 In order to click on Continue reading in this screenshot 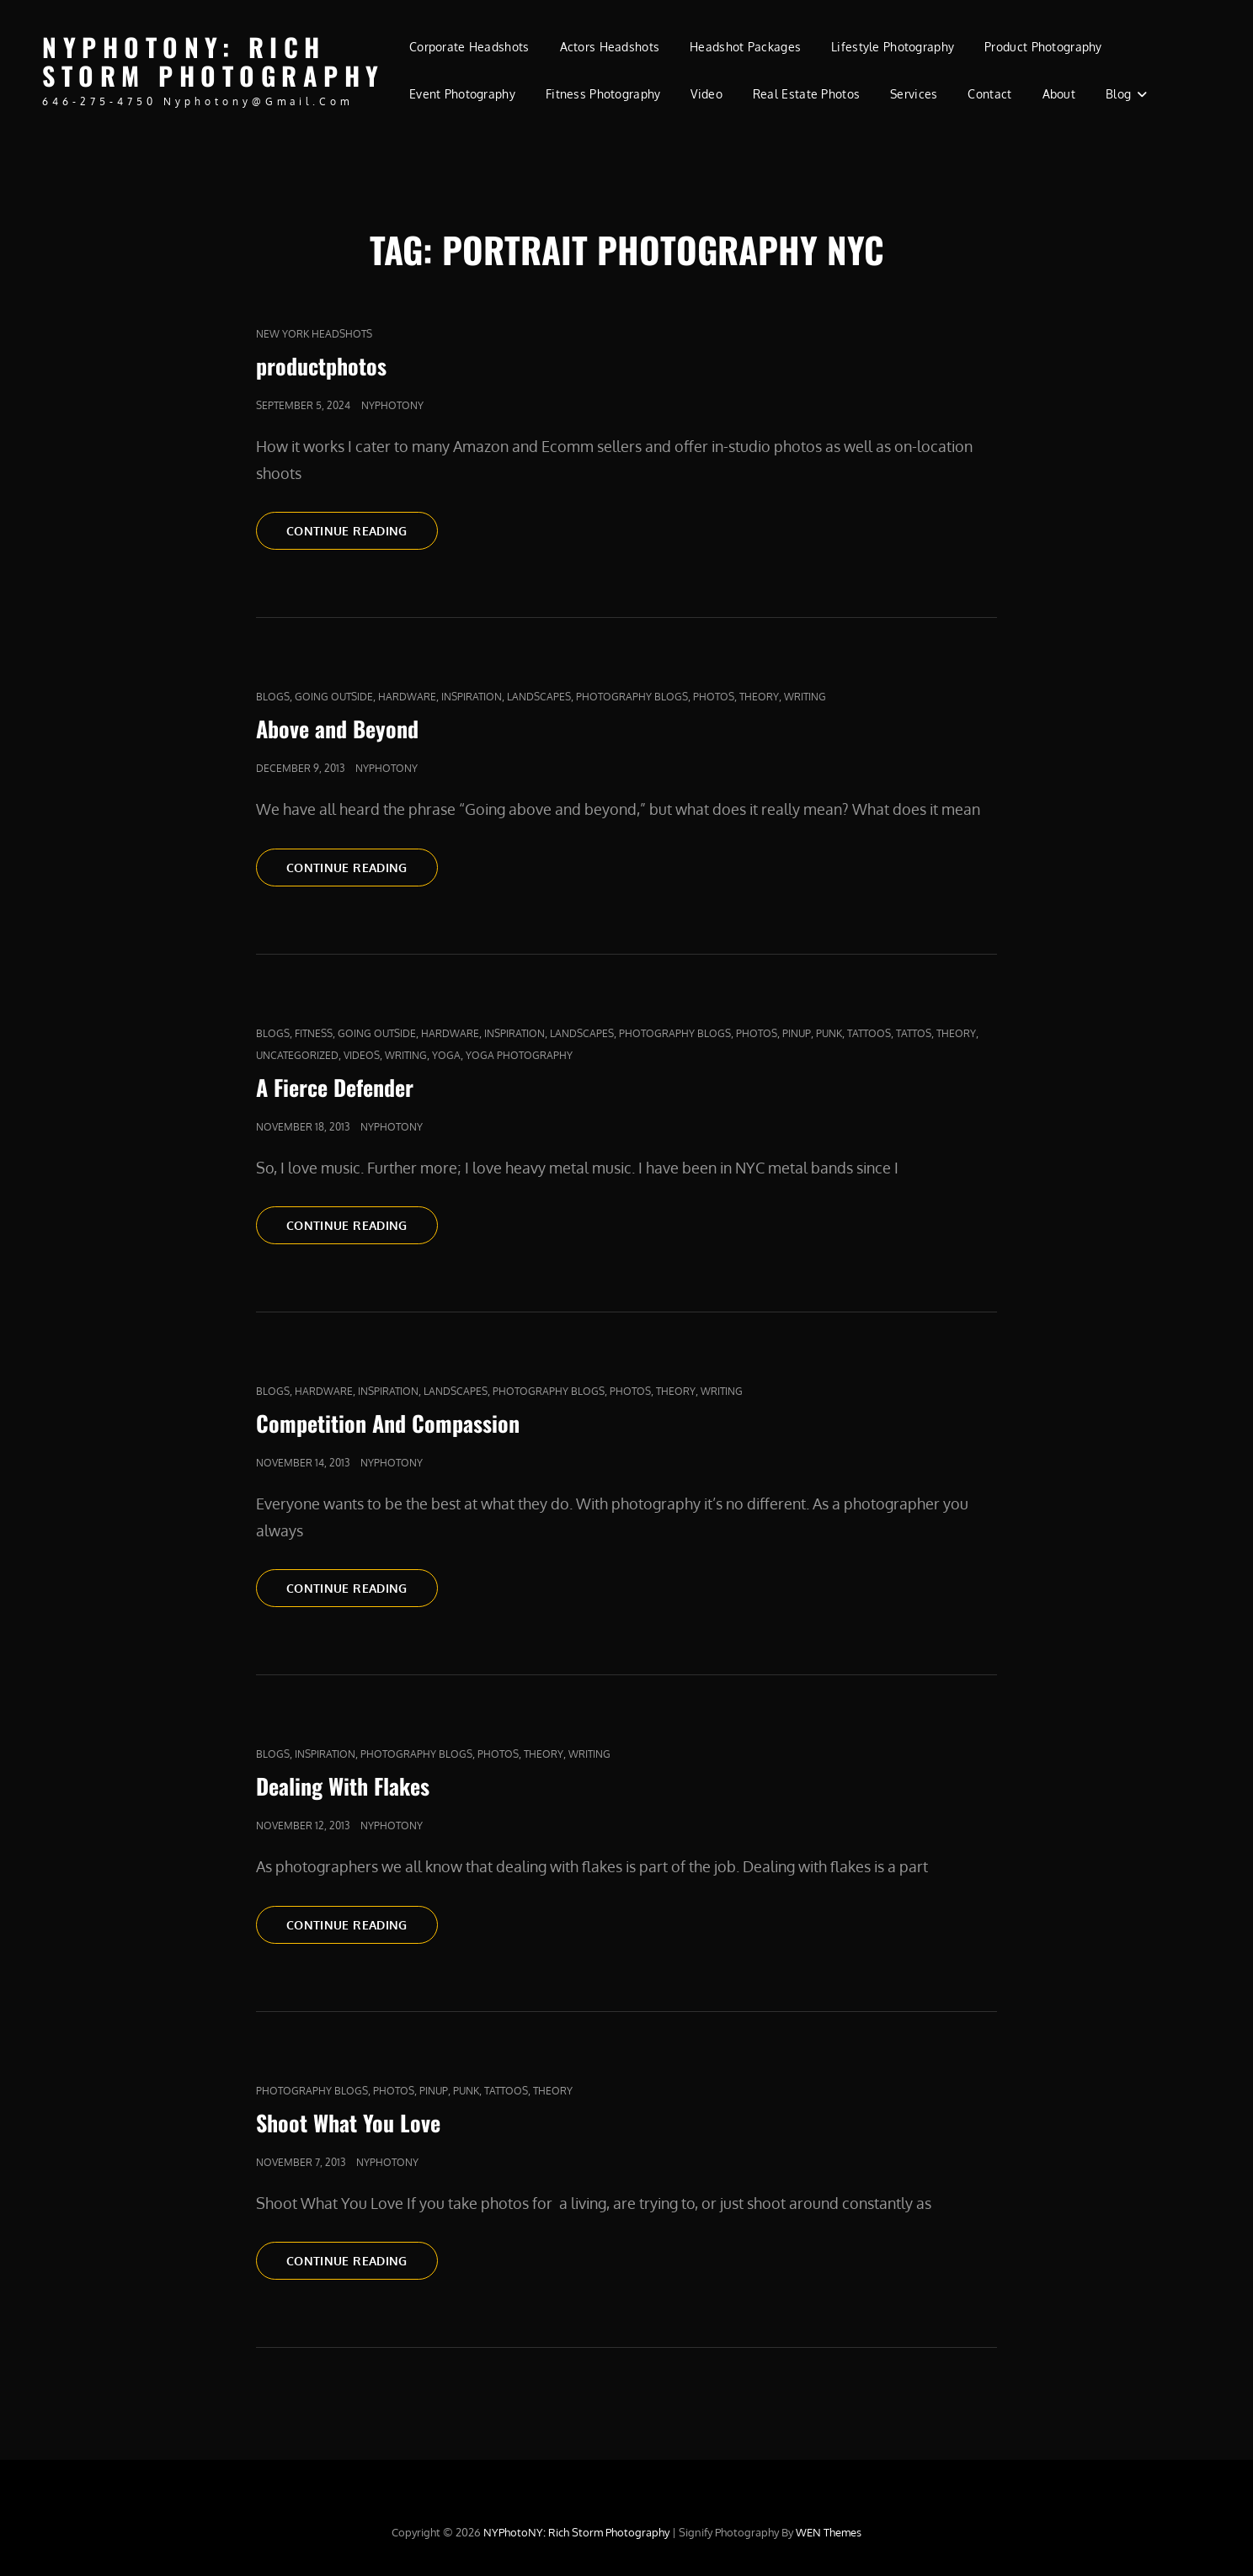, I will do `click(362, 529)`.